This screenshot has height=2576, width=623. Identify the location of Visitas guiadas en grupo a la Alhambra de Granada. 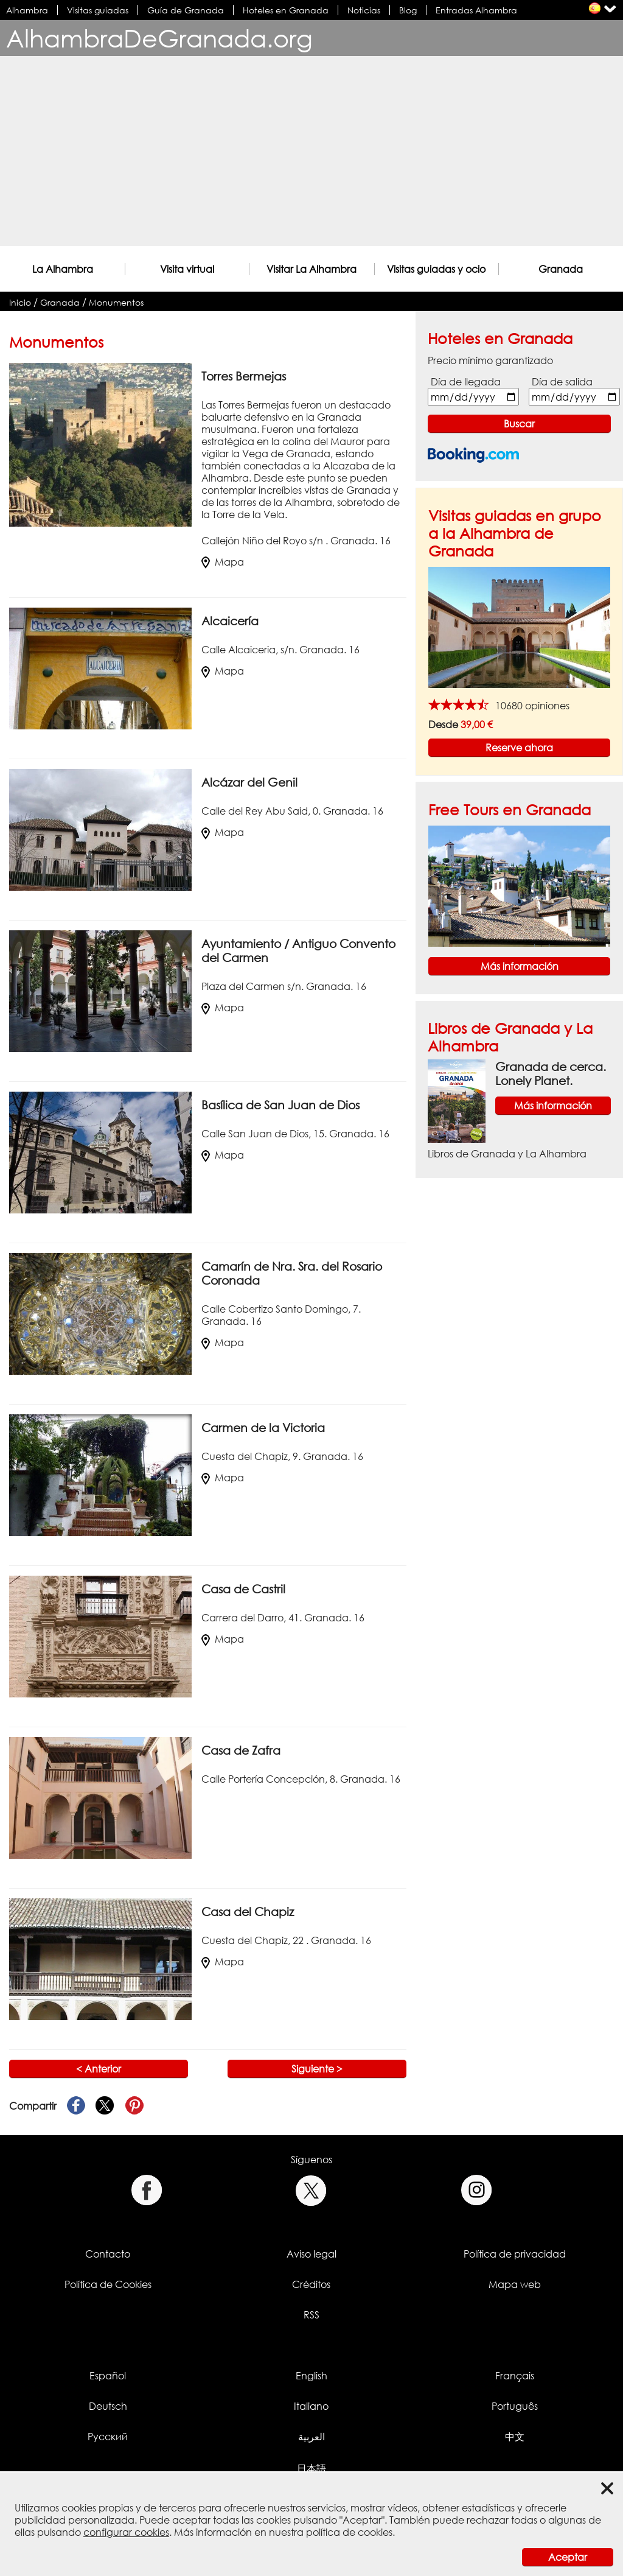
(514, 533).